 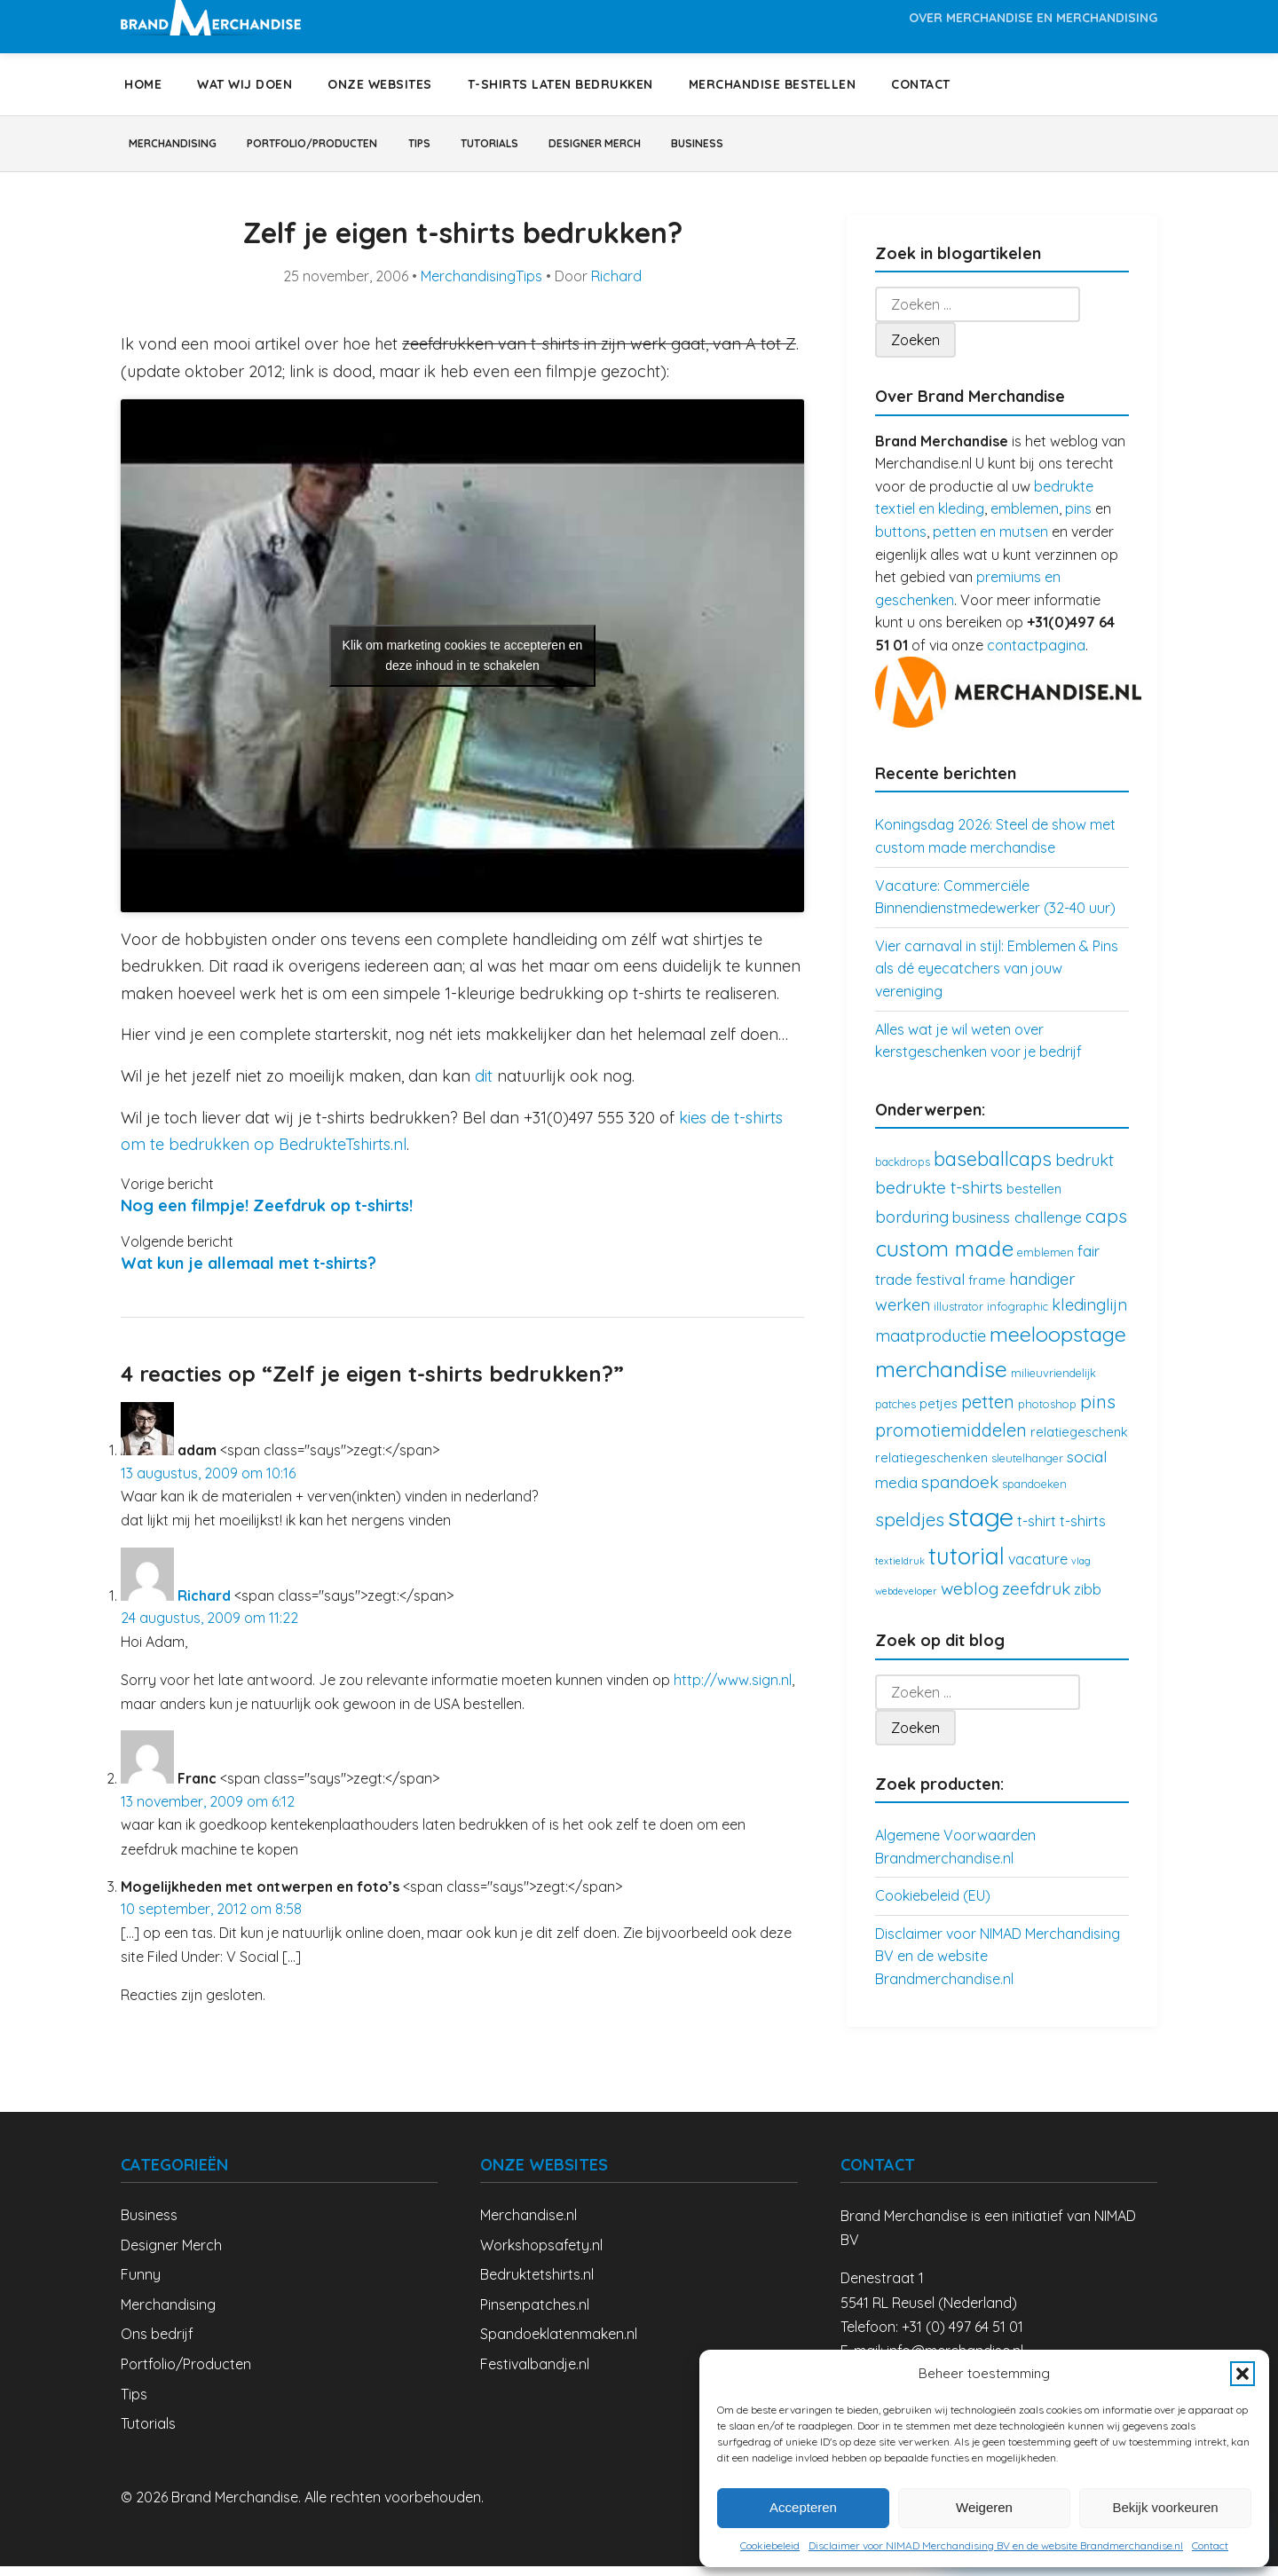 What do you see at coordinates (959, 1491) in the screenshot?
I see `spandoek [spandoek (8 items)]` at bounding box center [959, 1491].